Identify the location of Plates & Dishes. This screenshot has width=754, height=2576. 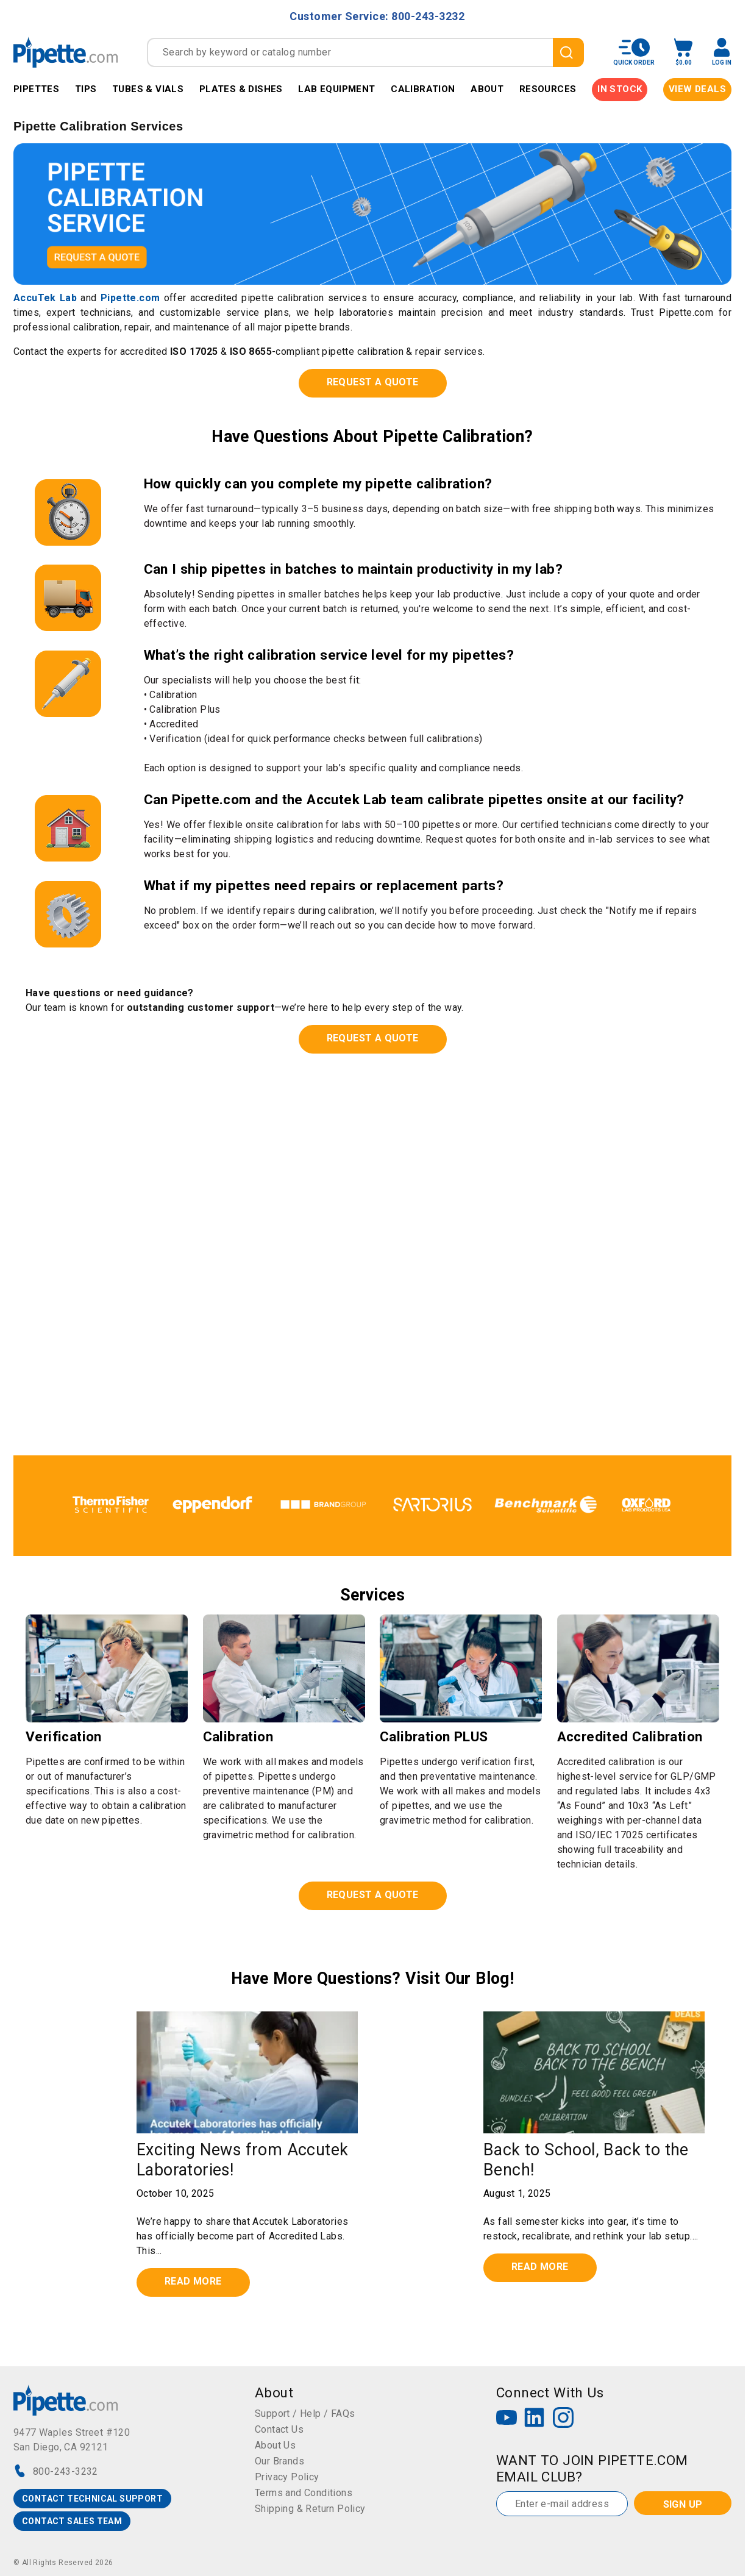
(241, 89).